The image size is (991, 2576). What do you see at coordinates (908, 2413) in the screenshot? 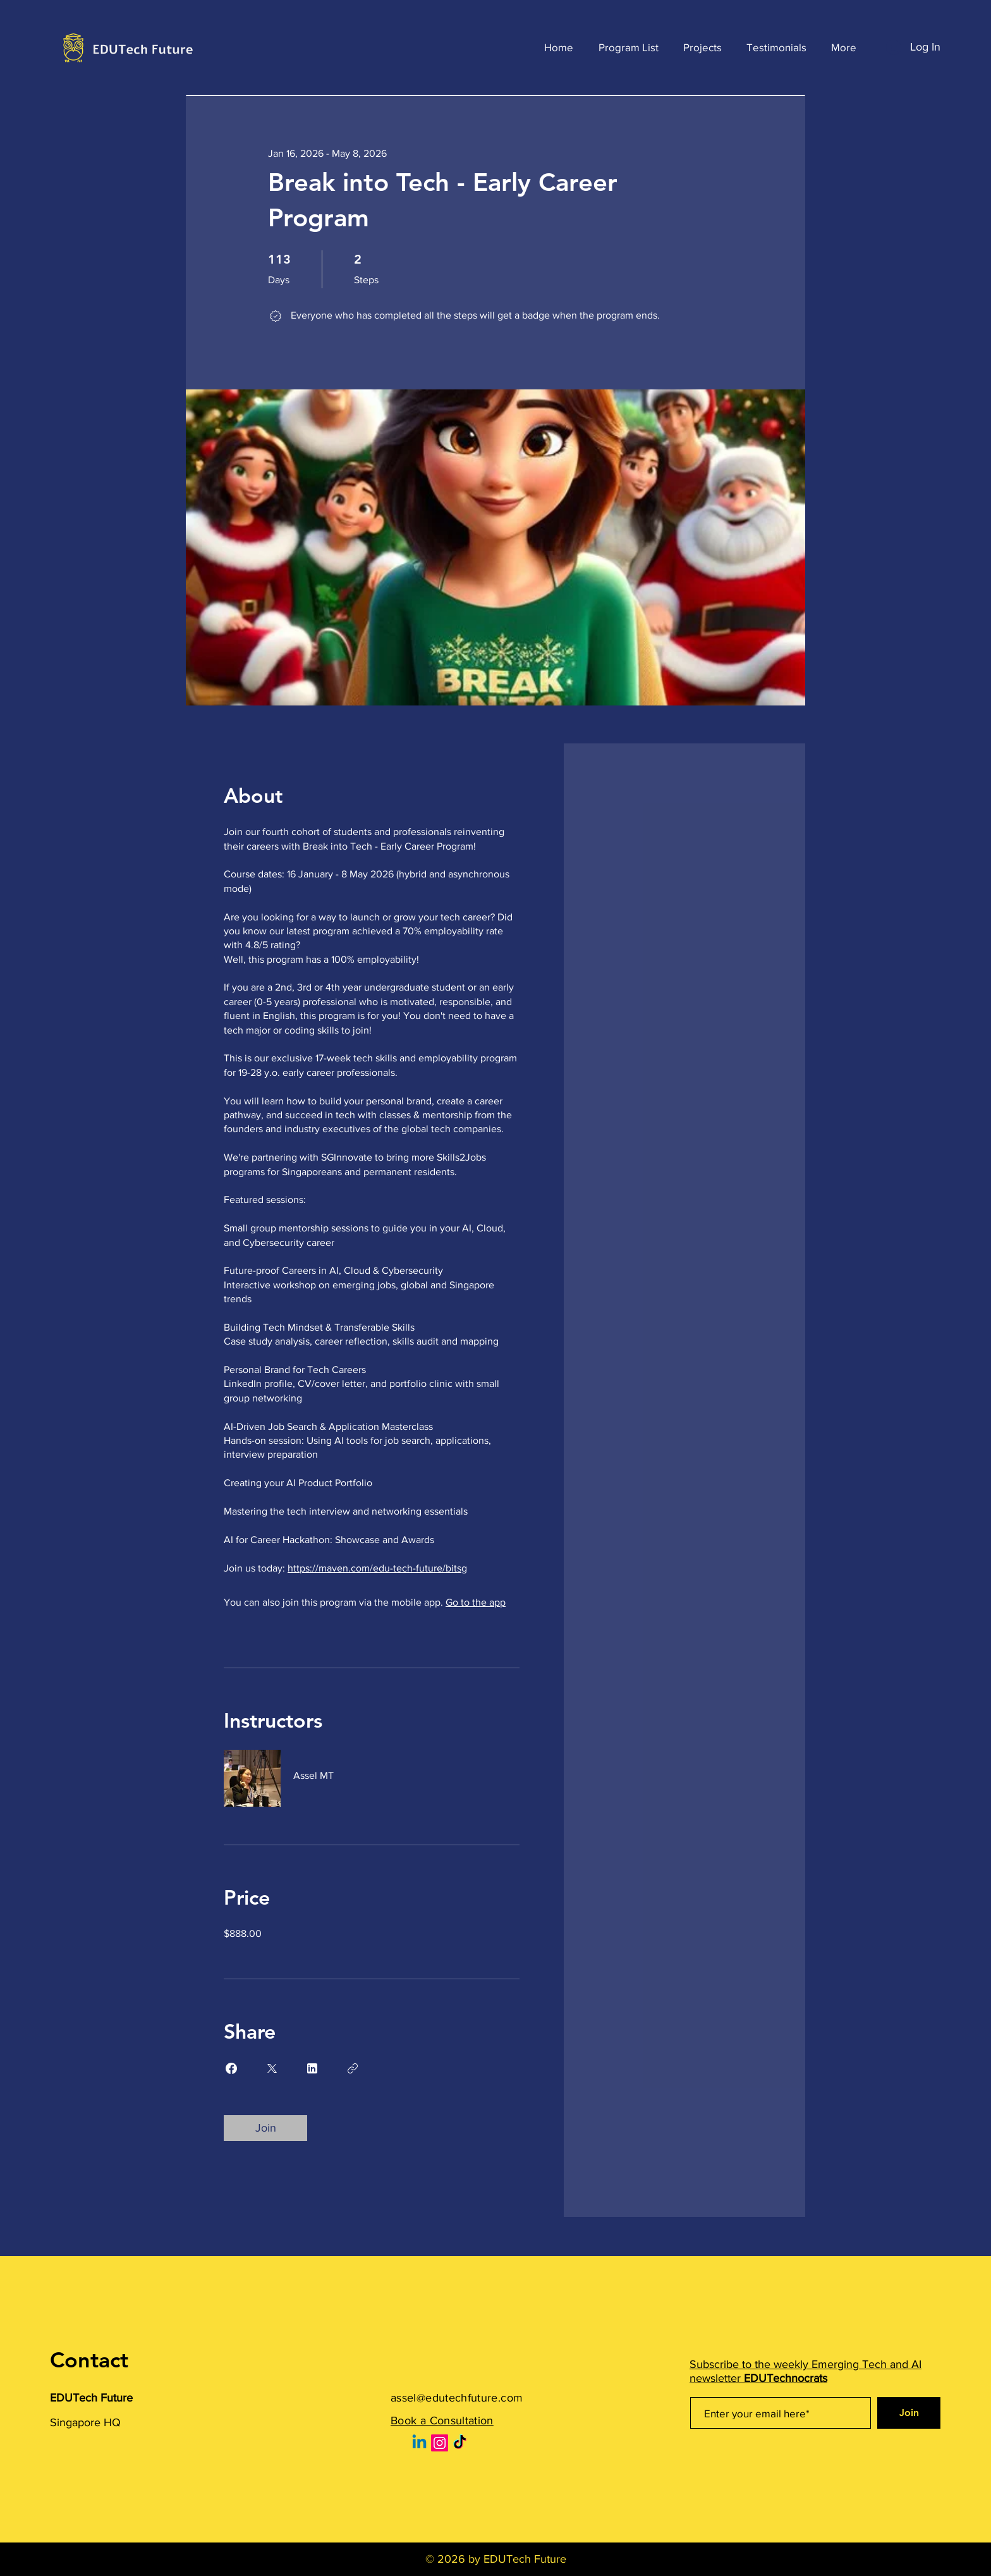
I see `[Join]` at bounding box center [908, 2413].